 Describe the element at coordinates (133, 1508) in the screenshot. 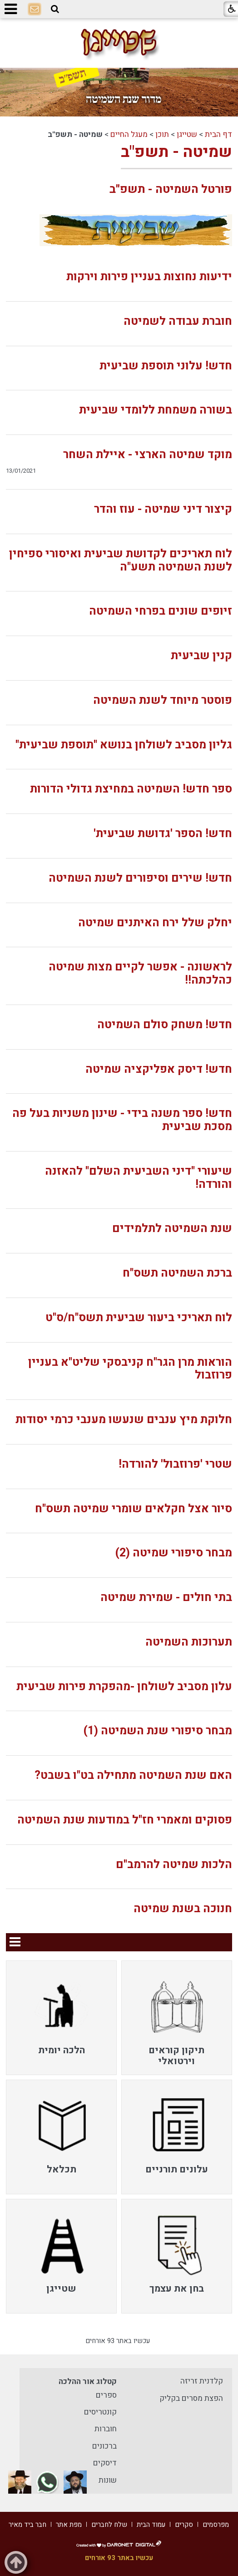

I see `סיור אצל חקלאים שומרי שמיטה תשס"ח` at that location.